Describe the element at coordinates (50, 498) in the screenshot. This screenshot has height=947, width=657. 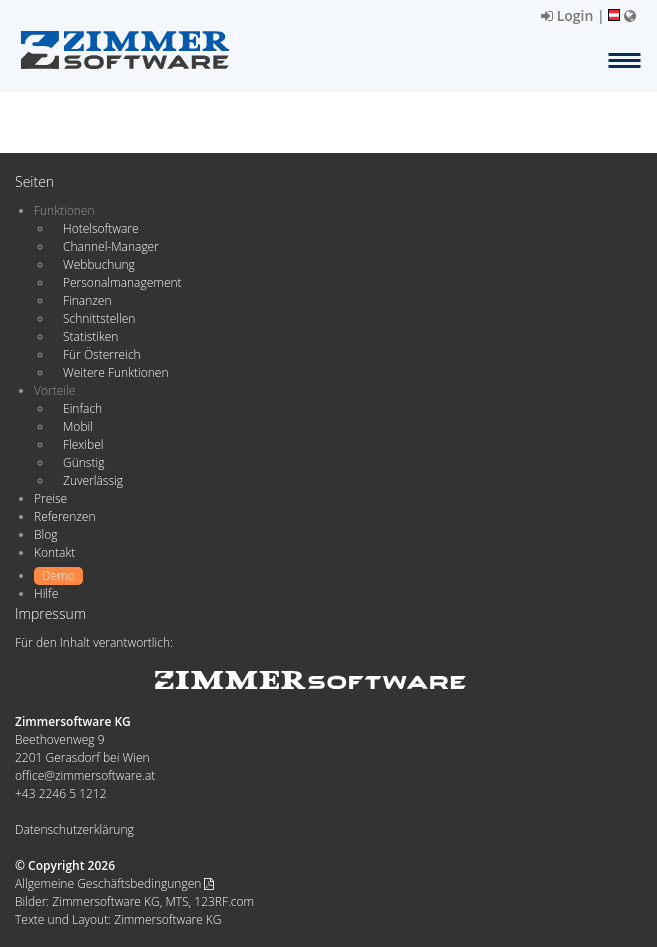
I see `Preise` at that location.